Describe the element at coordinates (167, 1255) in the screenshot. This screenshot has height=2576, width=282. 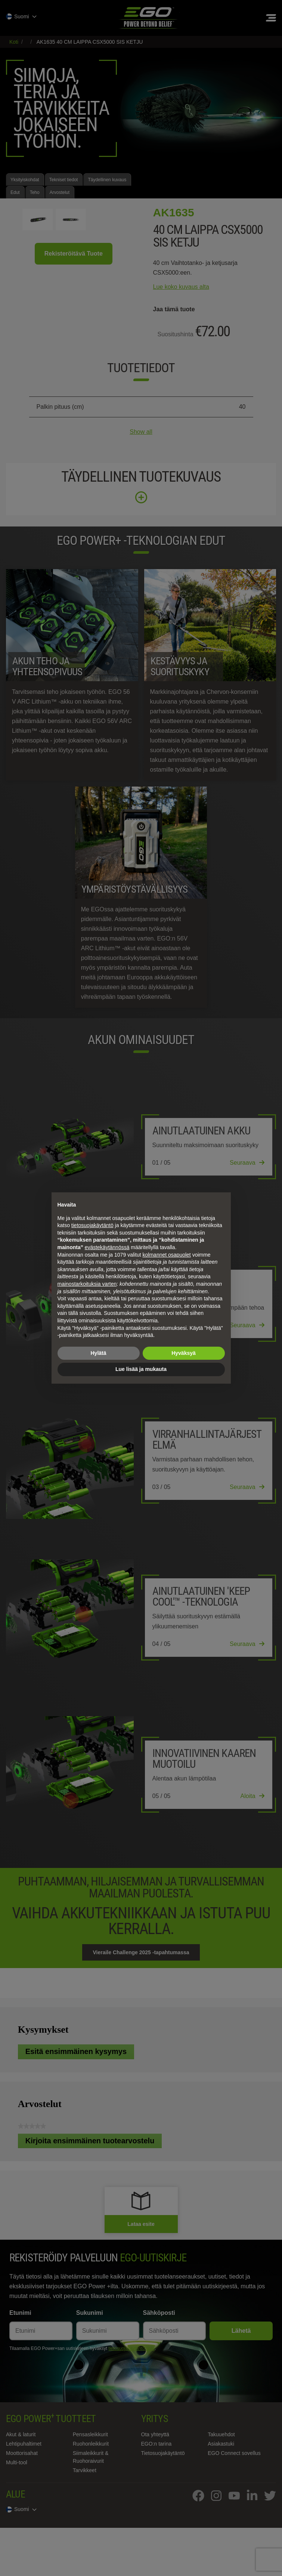
I see `kolmannet osapuolet` at that location.